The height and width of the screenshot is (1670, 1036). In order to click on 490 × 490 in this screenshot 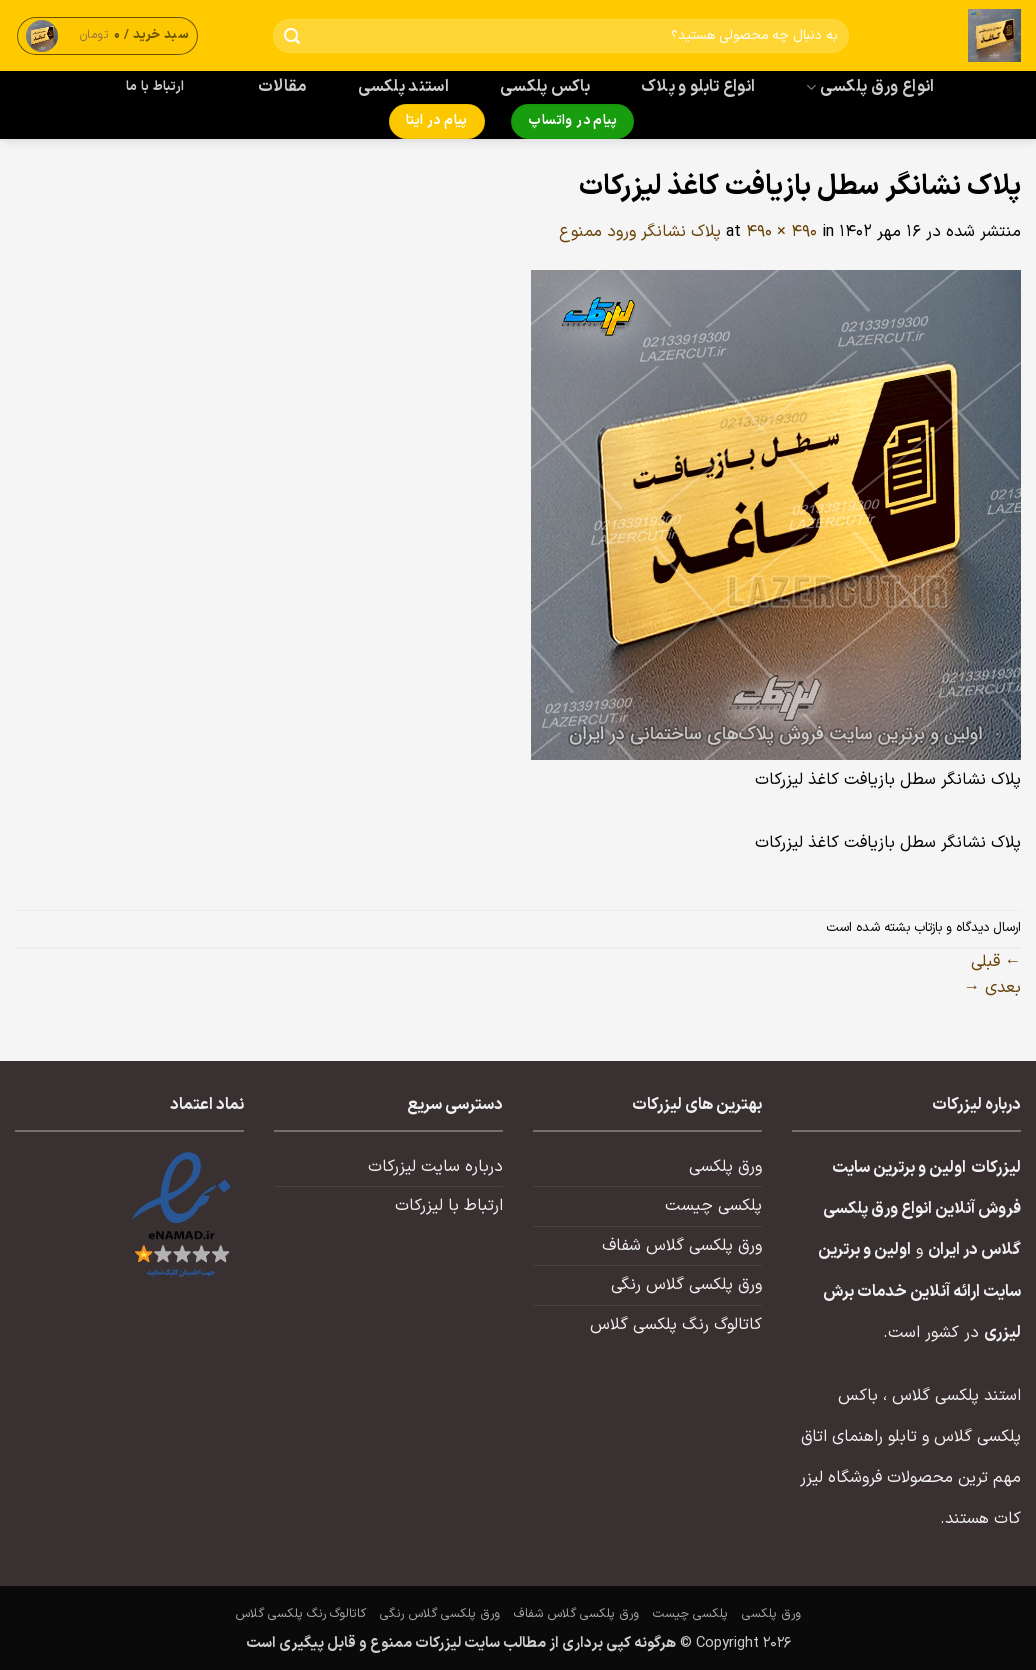, I will do `click(781, 232)`.